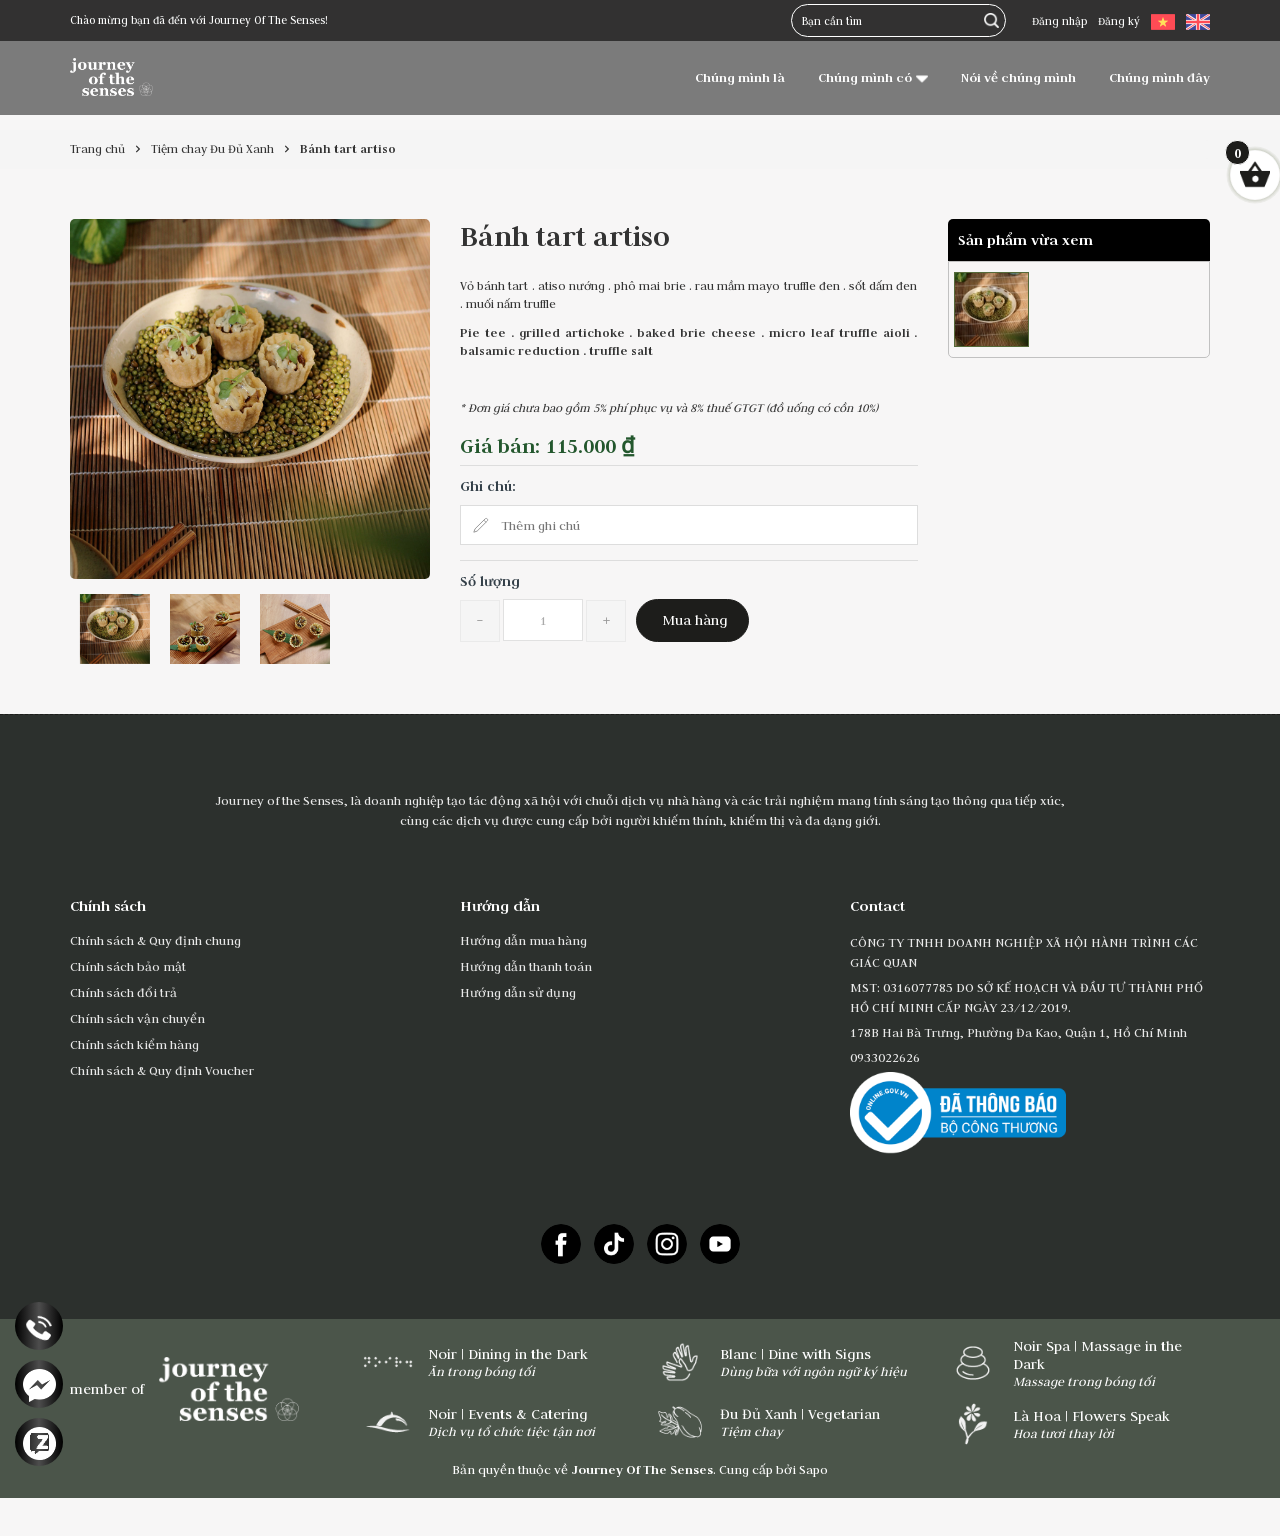 The width and height of the screenshot is (1280, 1536). Describe the element at coordinates (526, 966) in the screenshot. I see `Hướng dẫn thanh toán` at that location.